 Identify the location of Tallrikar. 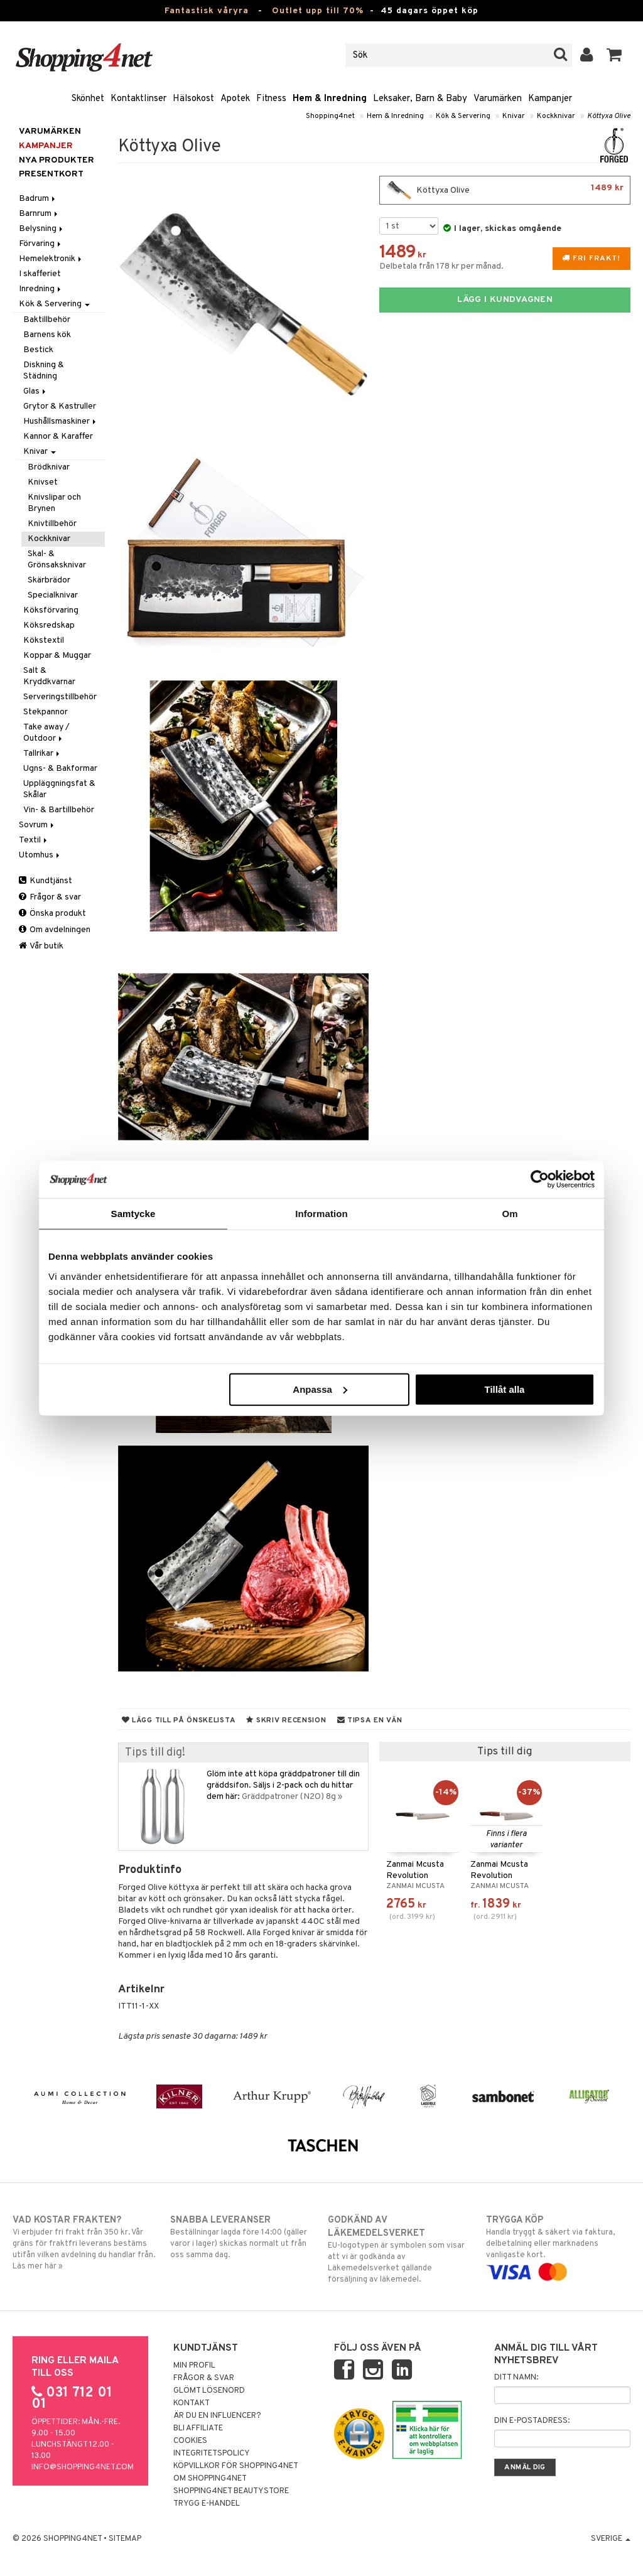
(42, 753).